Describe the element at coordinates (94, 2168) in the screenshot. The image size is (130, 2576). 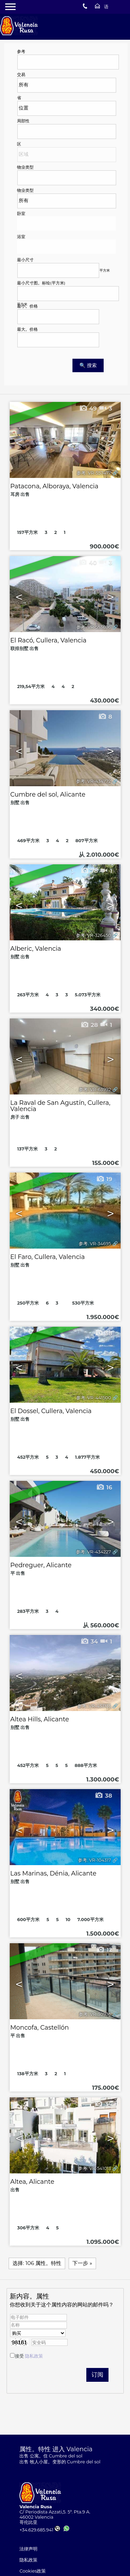
I see `参考. VR-541013` at that location.